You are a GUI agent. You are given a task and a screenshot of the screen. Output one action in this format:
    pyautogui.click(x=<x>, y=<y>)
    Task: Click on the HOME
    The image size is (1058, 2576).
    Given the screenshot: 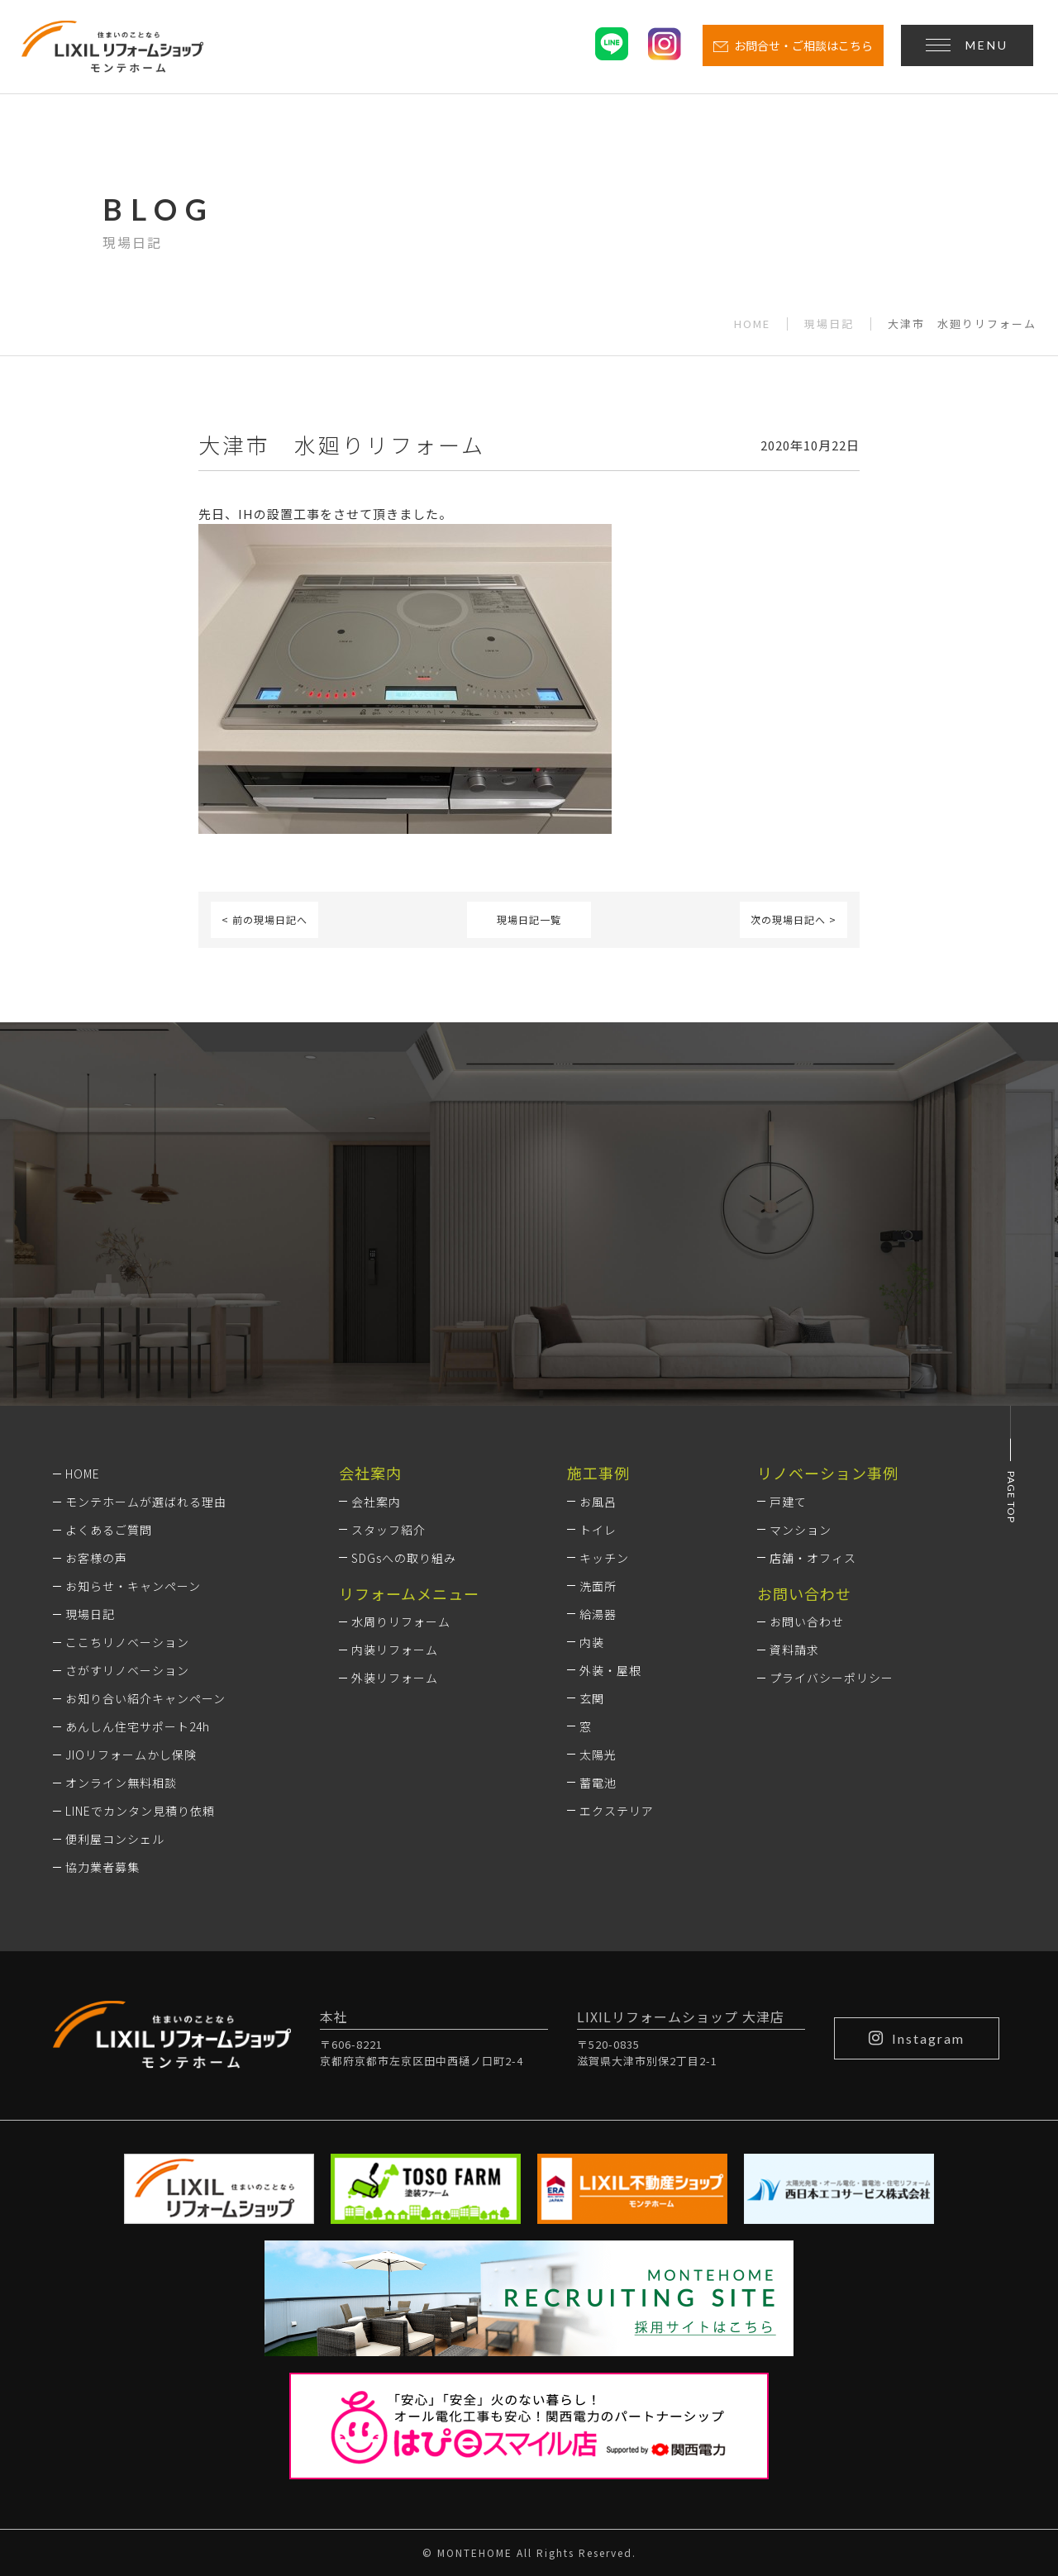 What is the action you would take?
    pyautogui.click(x=752, y=324)
    